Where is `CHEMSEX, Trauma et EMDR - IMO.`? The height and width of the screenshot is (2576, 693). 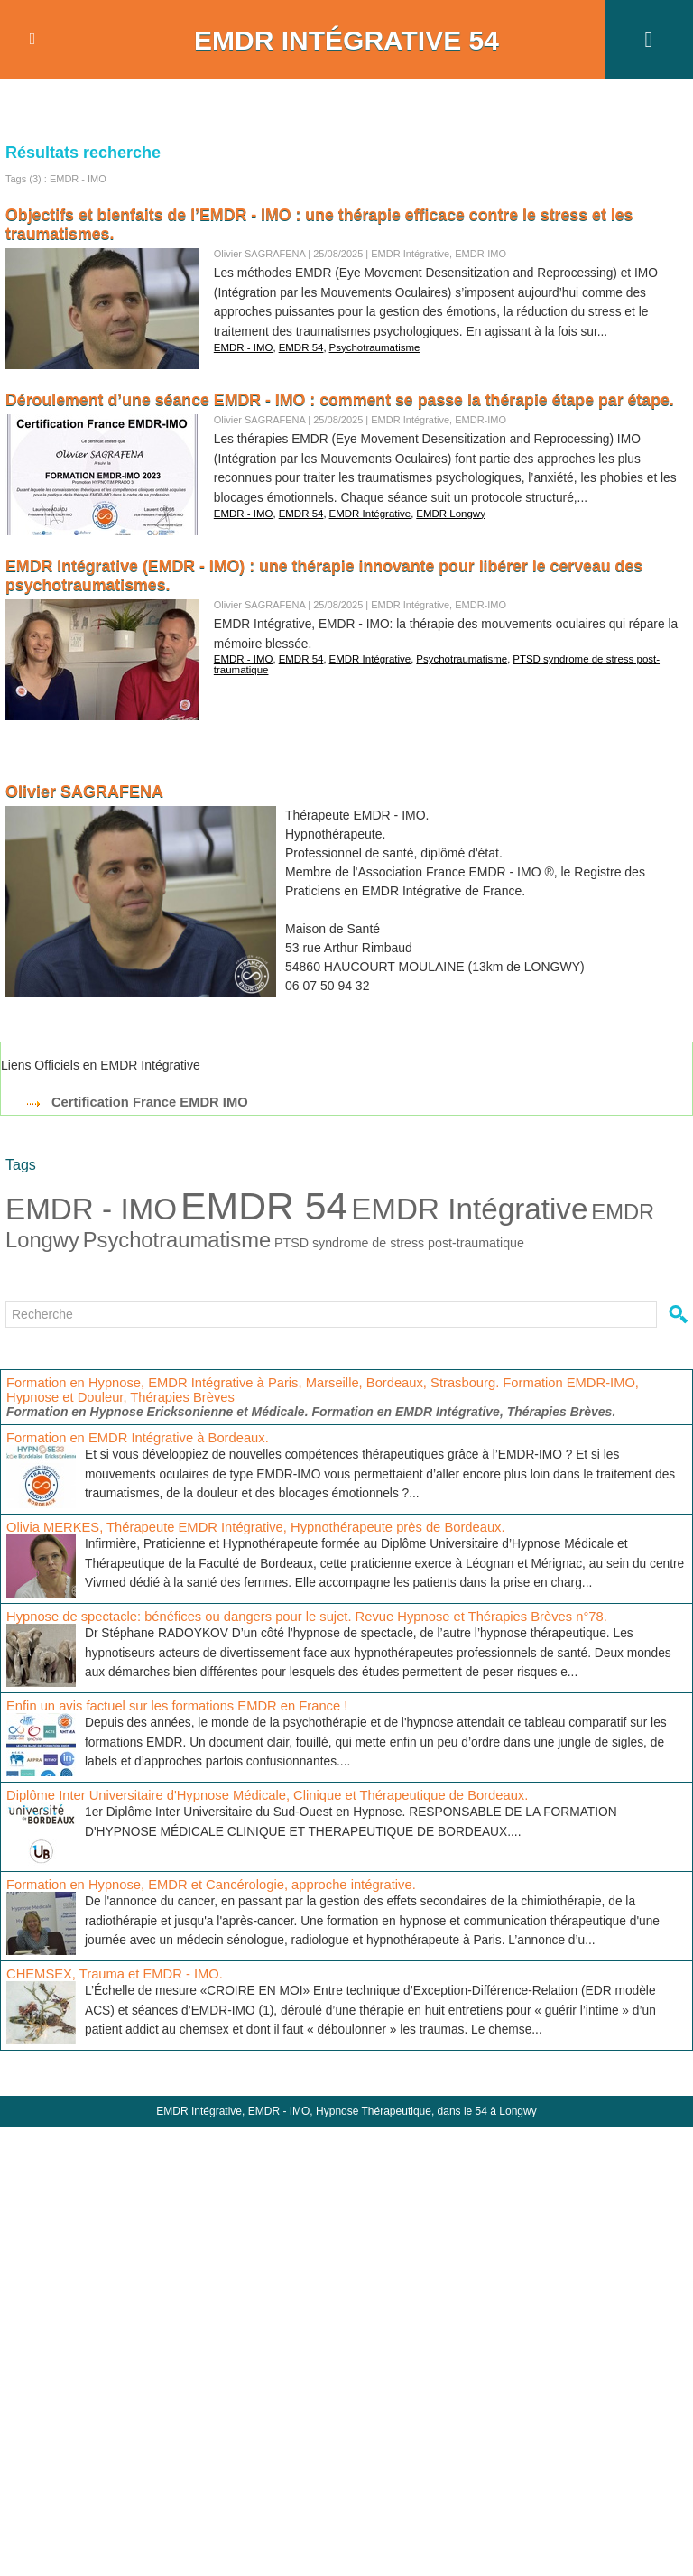 CHEMSEX, Trauma et EMDR - IMO. is located at coordinates (109, 1973).